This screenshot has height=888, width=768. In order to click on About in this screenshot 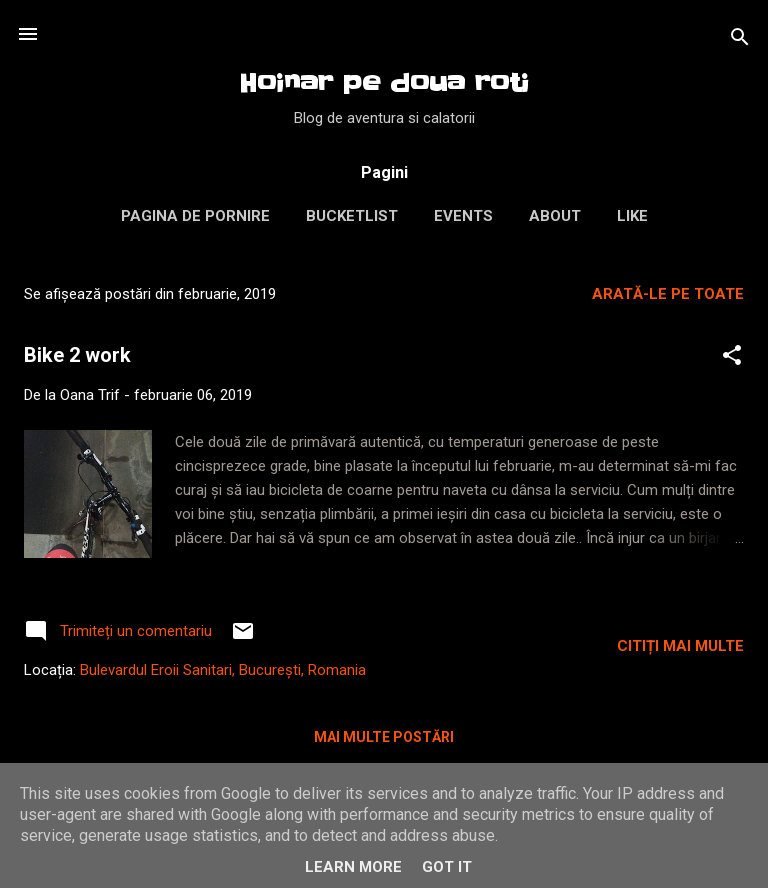, I will do `click(555, 216)`.